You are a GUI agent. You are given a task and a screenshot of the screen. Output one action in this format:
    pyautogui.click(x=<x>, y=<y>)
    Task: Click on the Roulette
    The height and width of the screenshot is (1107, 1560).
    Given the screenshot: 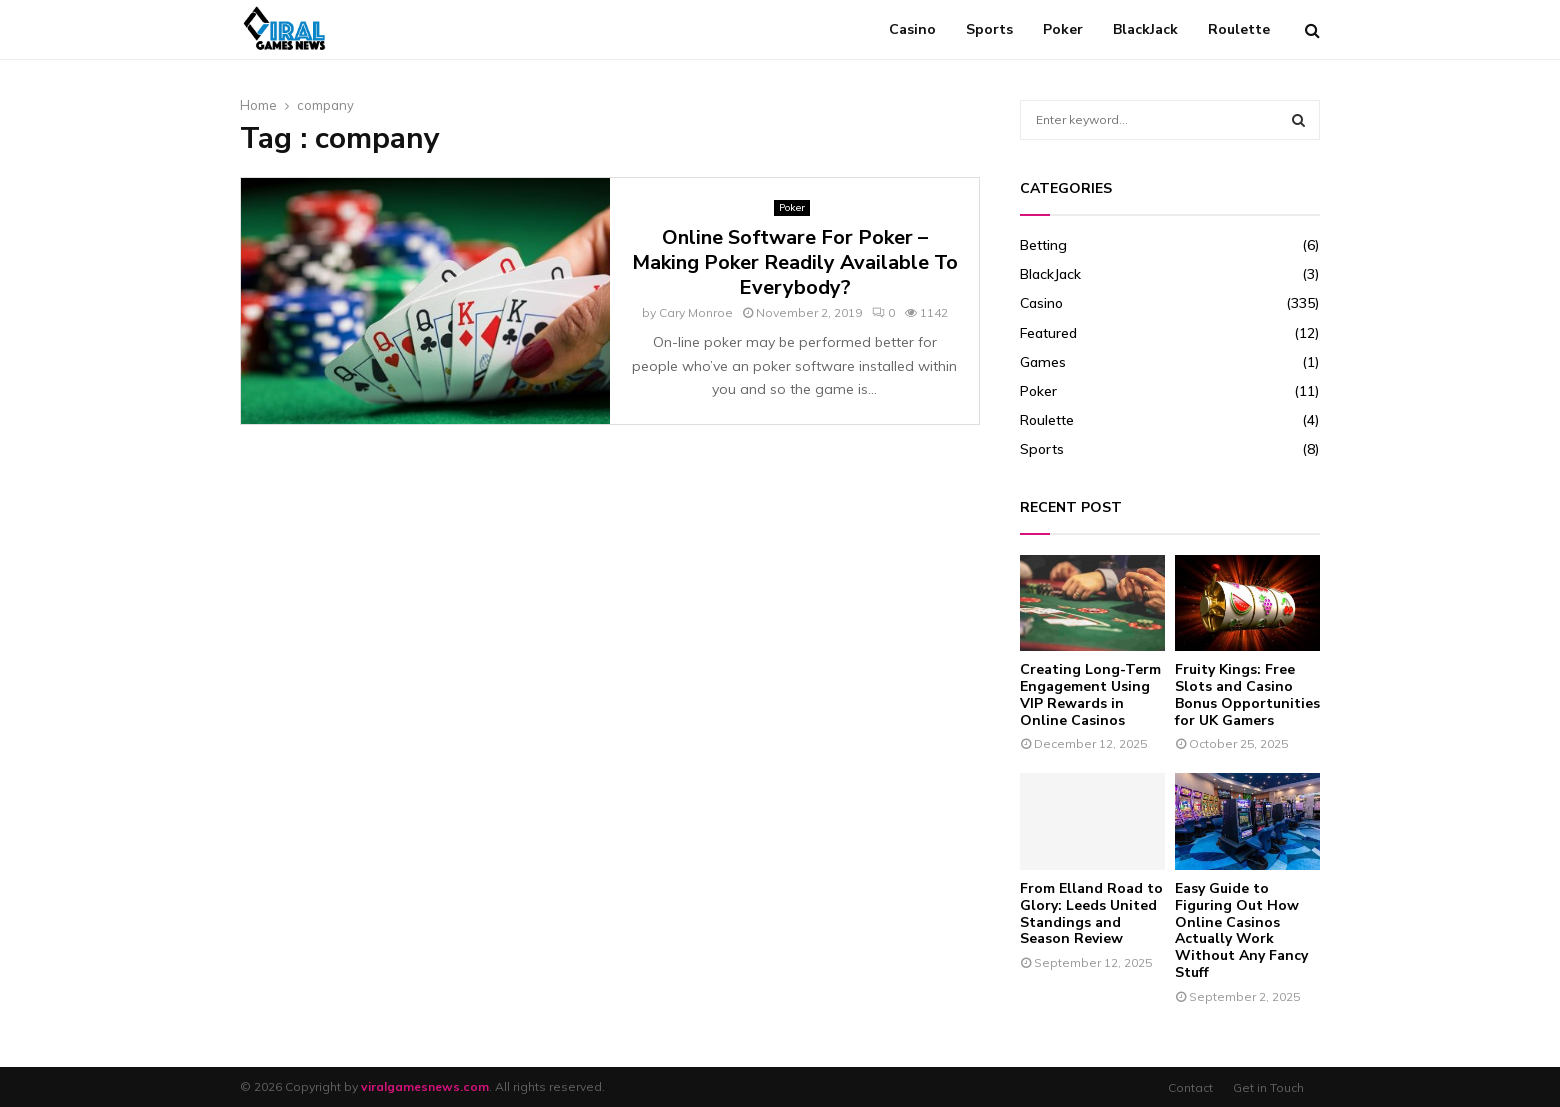 What is the action you would take?
    pyautogui.click(x=1239, y=29)
    